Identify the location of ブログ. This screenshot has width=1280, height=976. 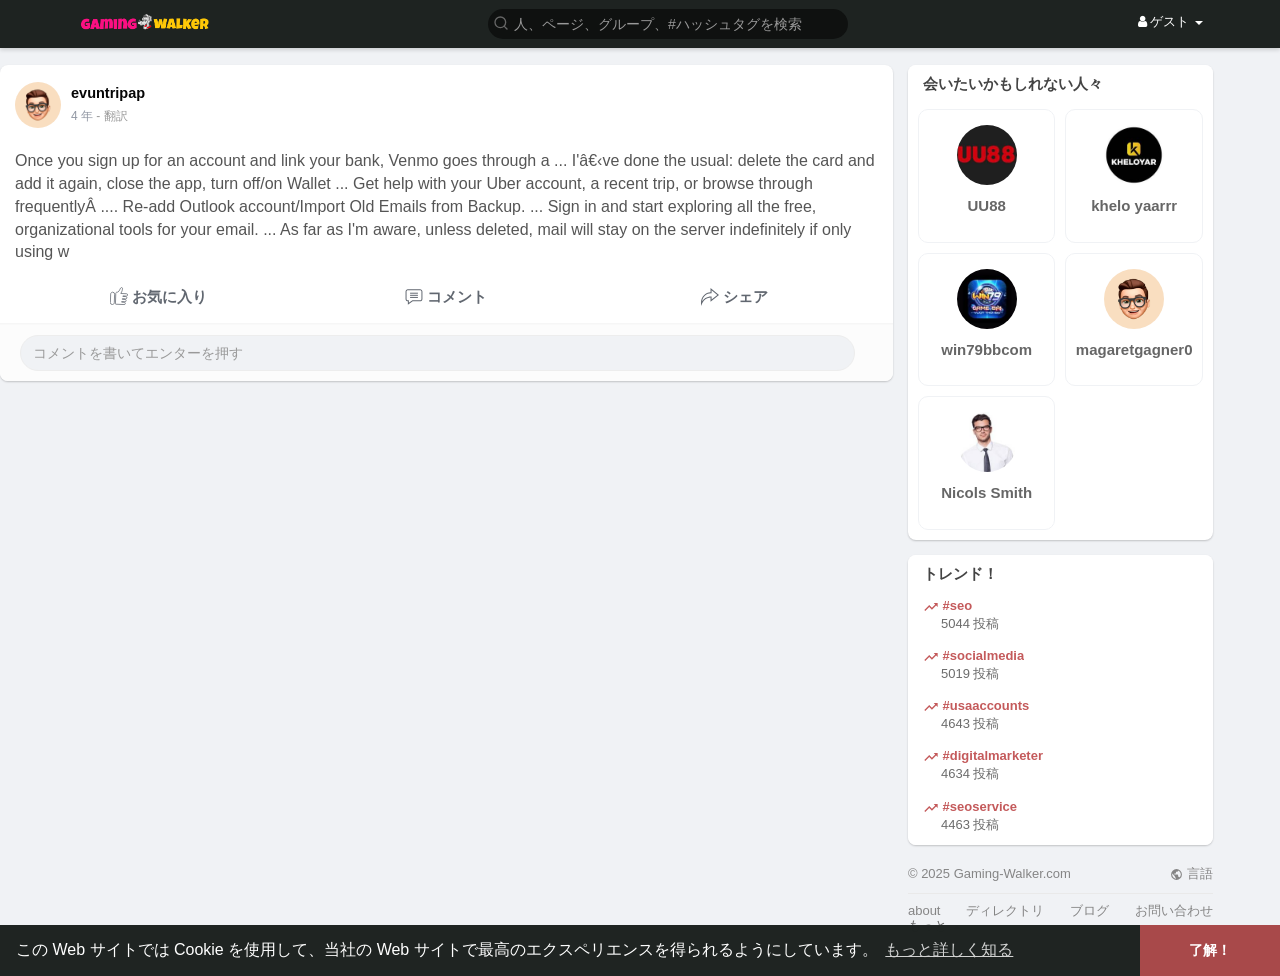
(1089, 910).